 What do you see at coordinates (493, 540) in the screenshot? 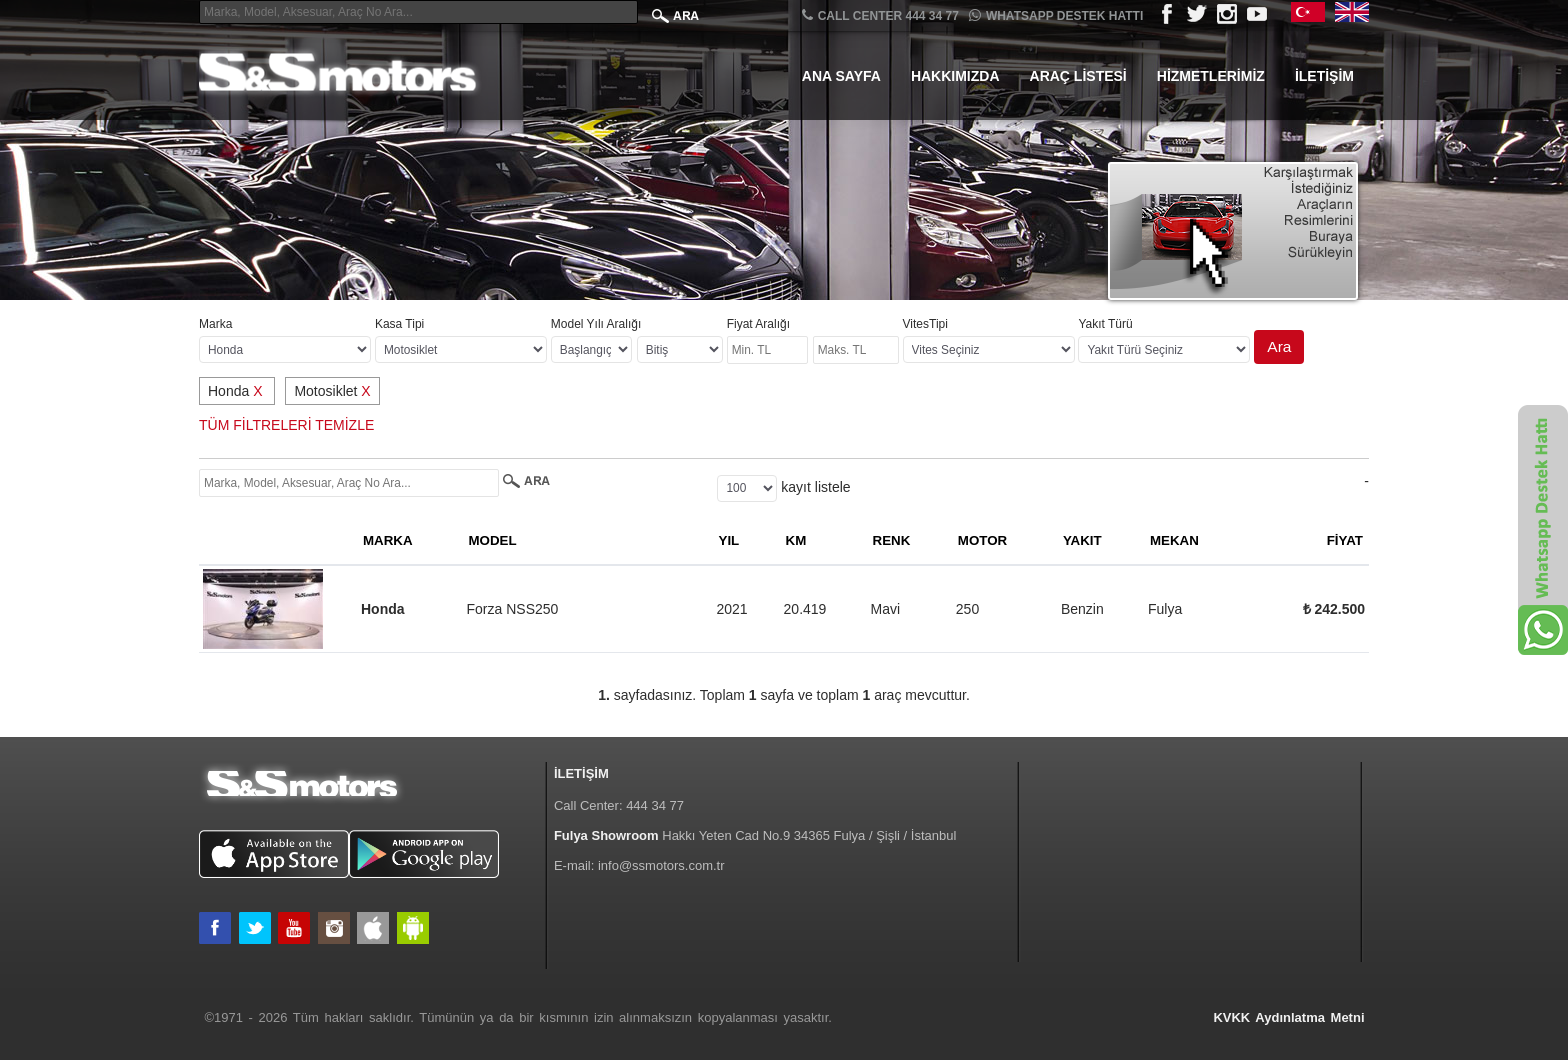
I see `MODEL` at bounding box center [493, 540].